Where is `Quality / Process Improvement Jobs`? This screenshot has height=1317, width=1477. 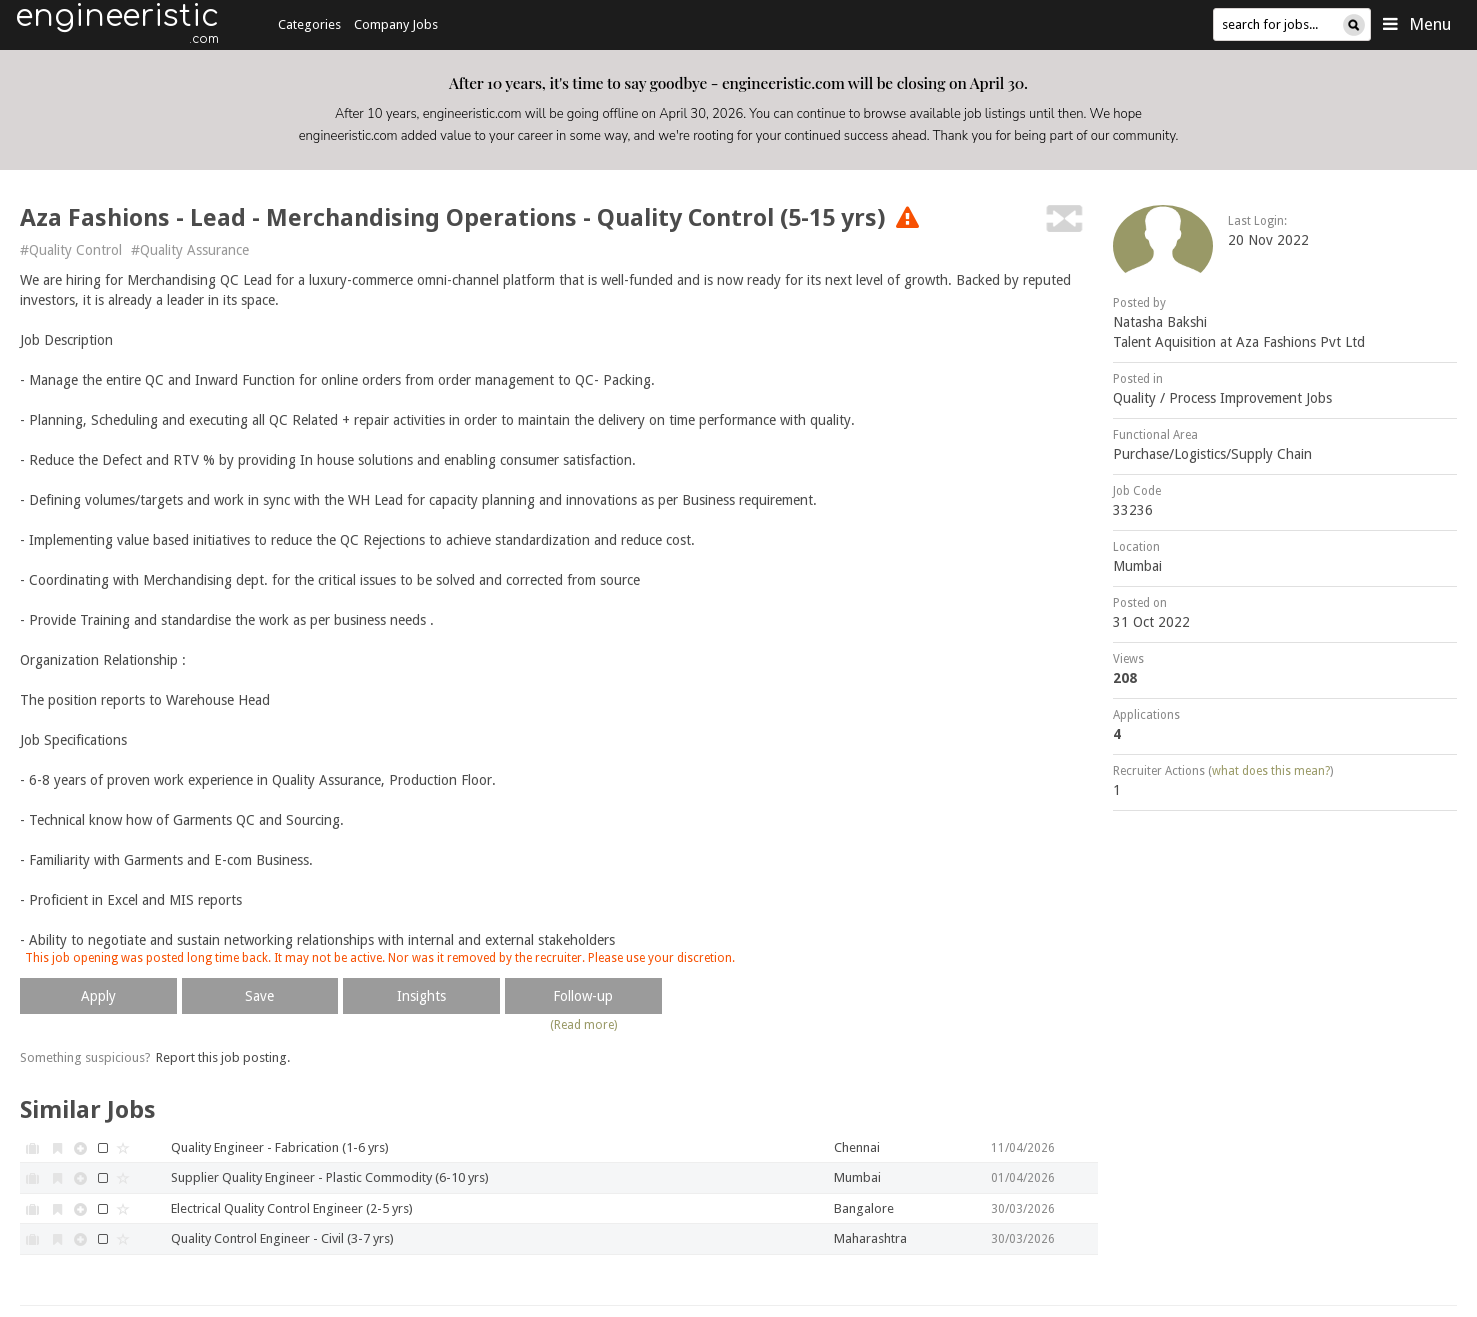
Quality / Process Improvement Jobs is located at coordinates (1222, 398).